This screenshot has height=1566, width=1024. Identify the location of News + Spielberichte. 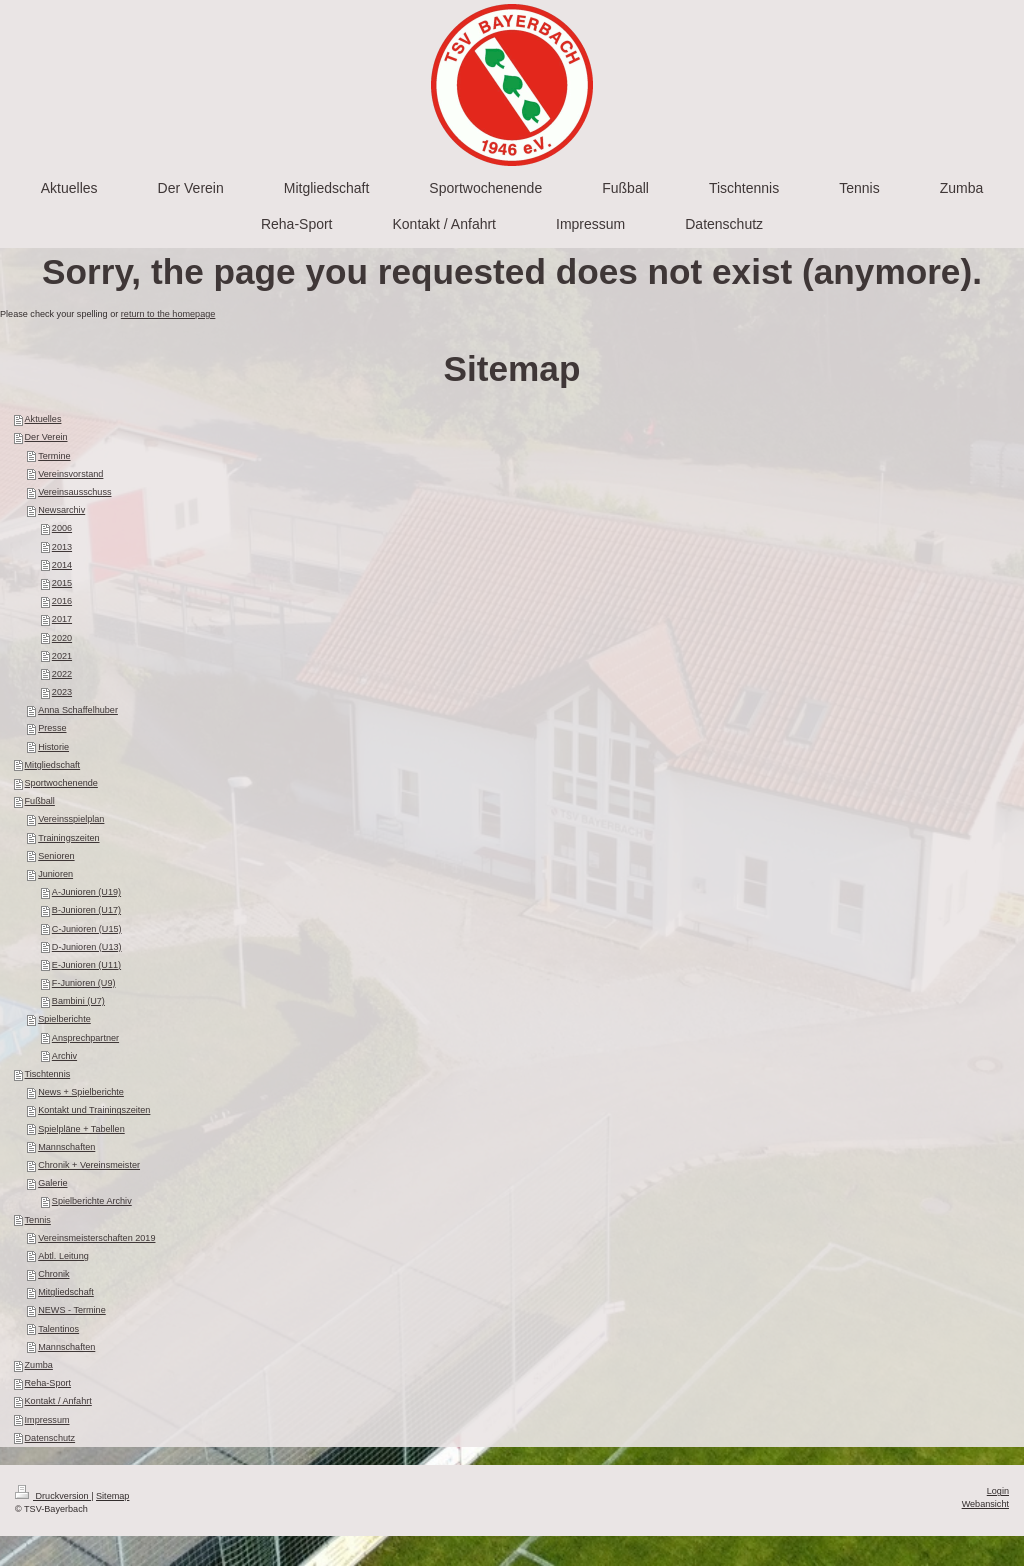
(81, 1092).